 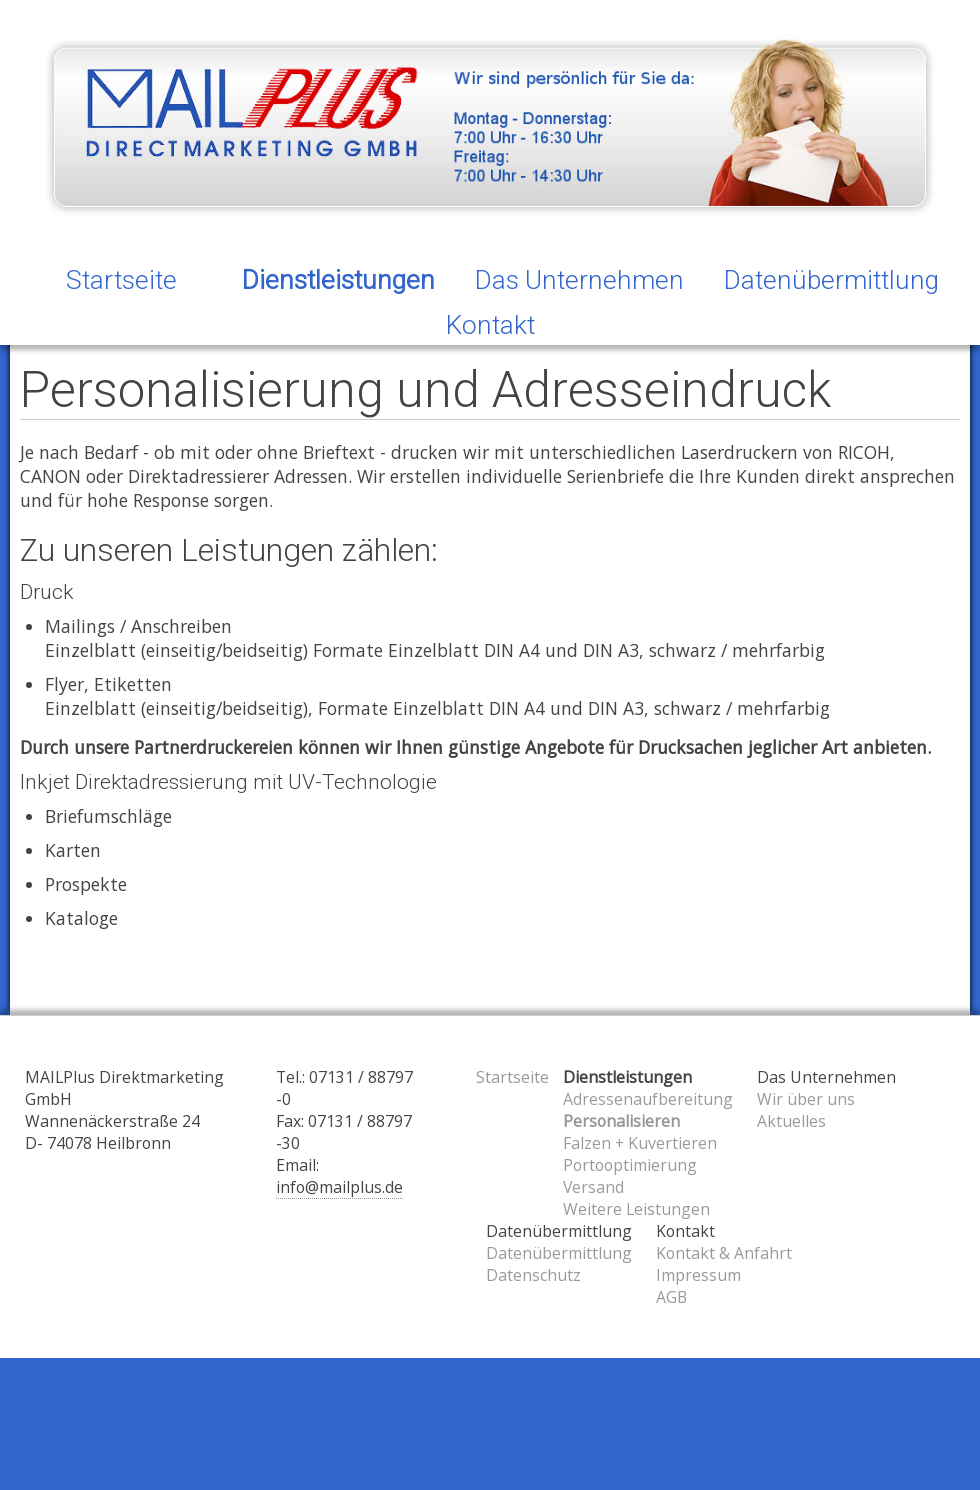 What do you see at coordinates (121, 280) in the screenshot?
I see `Startseite` at bounding box center [121, 280].